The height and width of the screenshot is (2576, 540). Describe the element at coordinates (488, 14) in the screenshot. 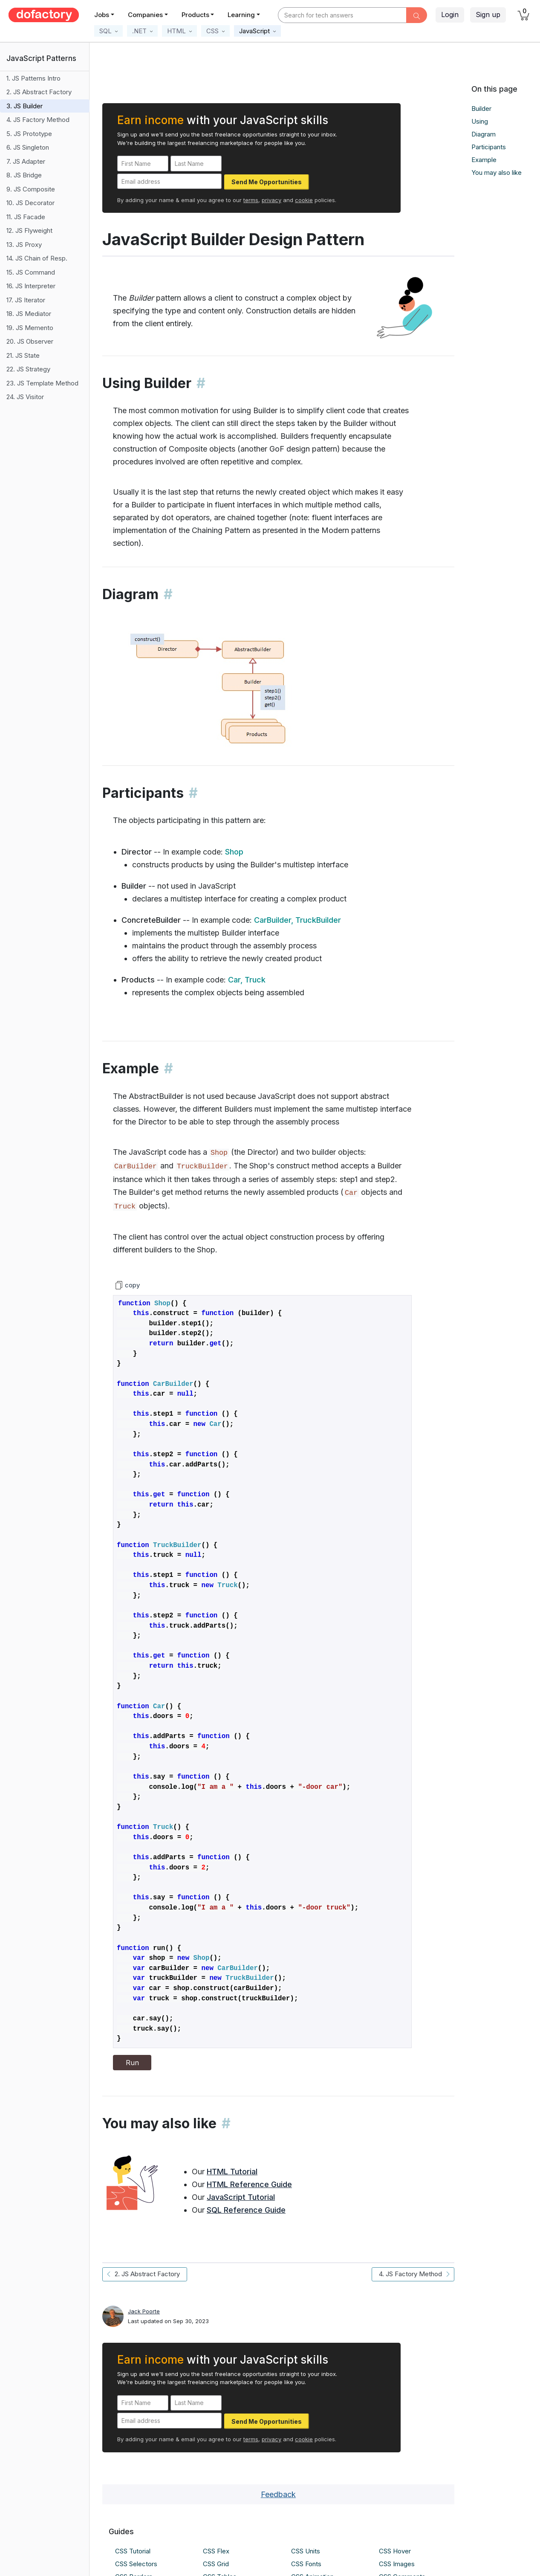

I see `Sign up` at that location.